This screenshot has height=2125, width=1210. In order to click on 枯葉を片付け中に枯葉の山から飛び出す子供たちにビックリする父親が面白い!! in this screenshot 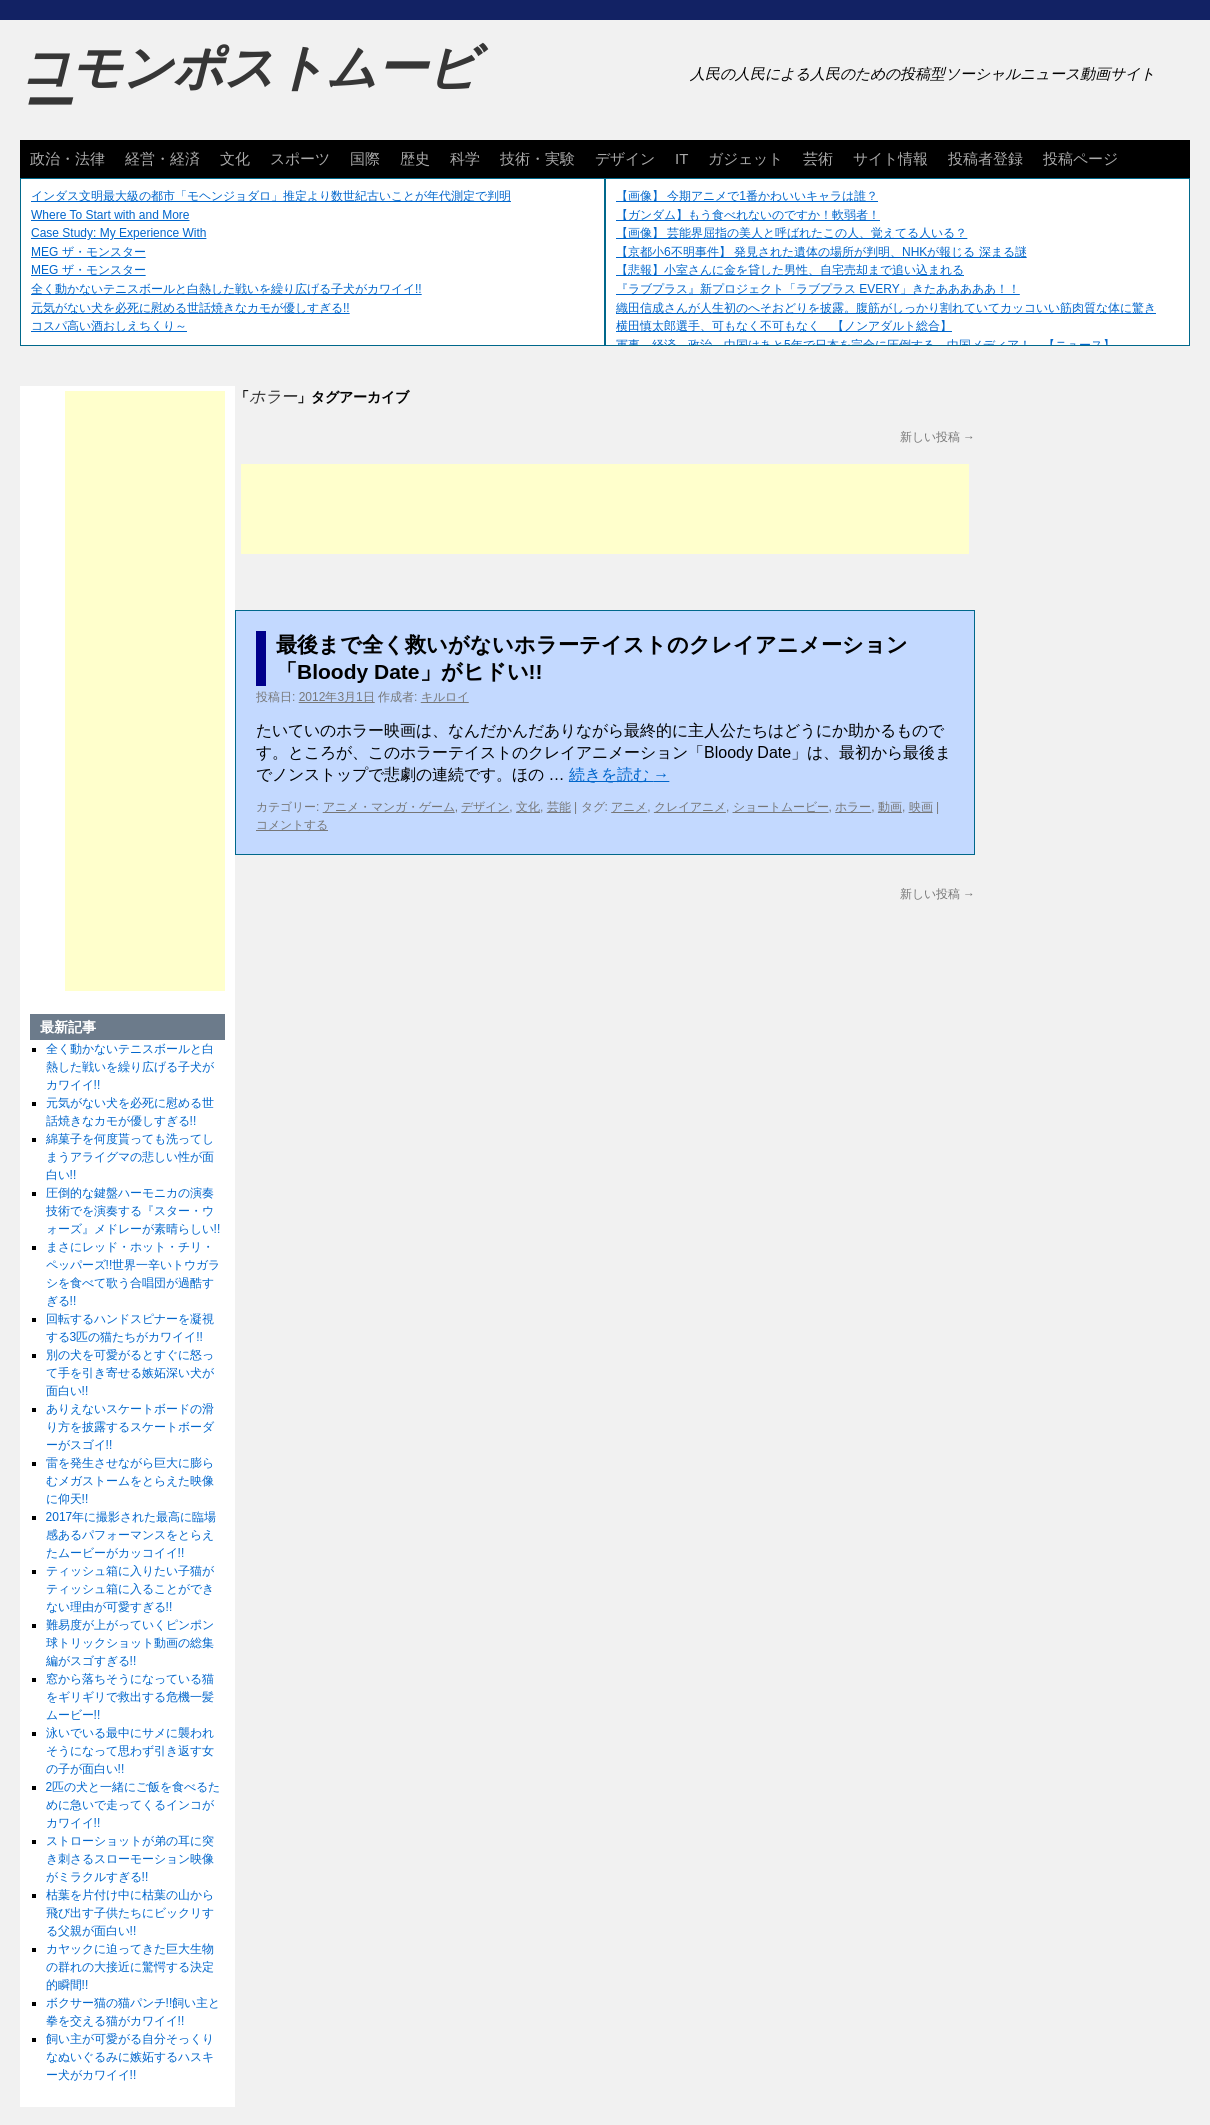, I will do `click(130, 1913)`.